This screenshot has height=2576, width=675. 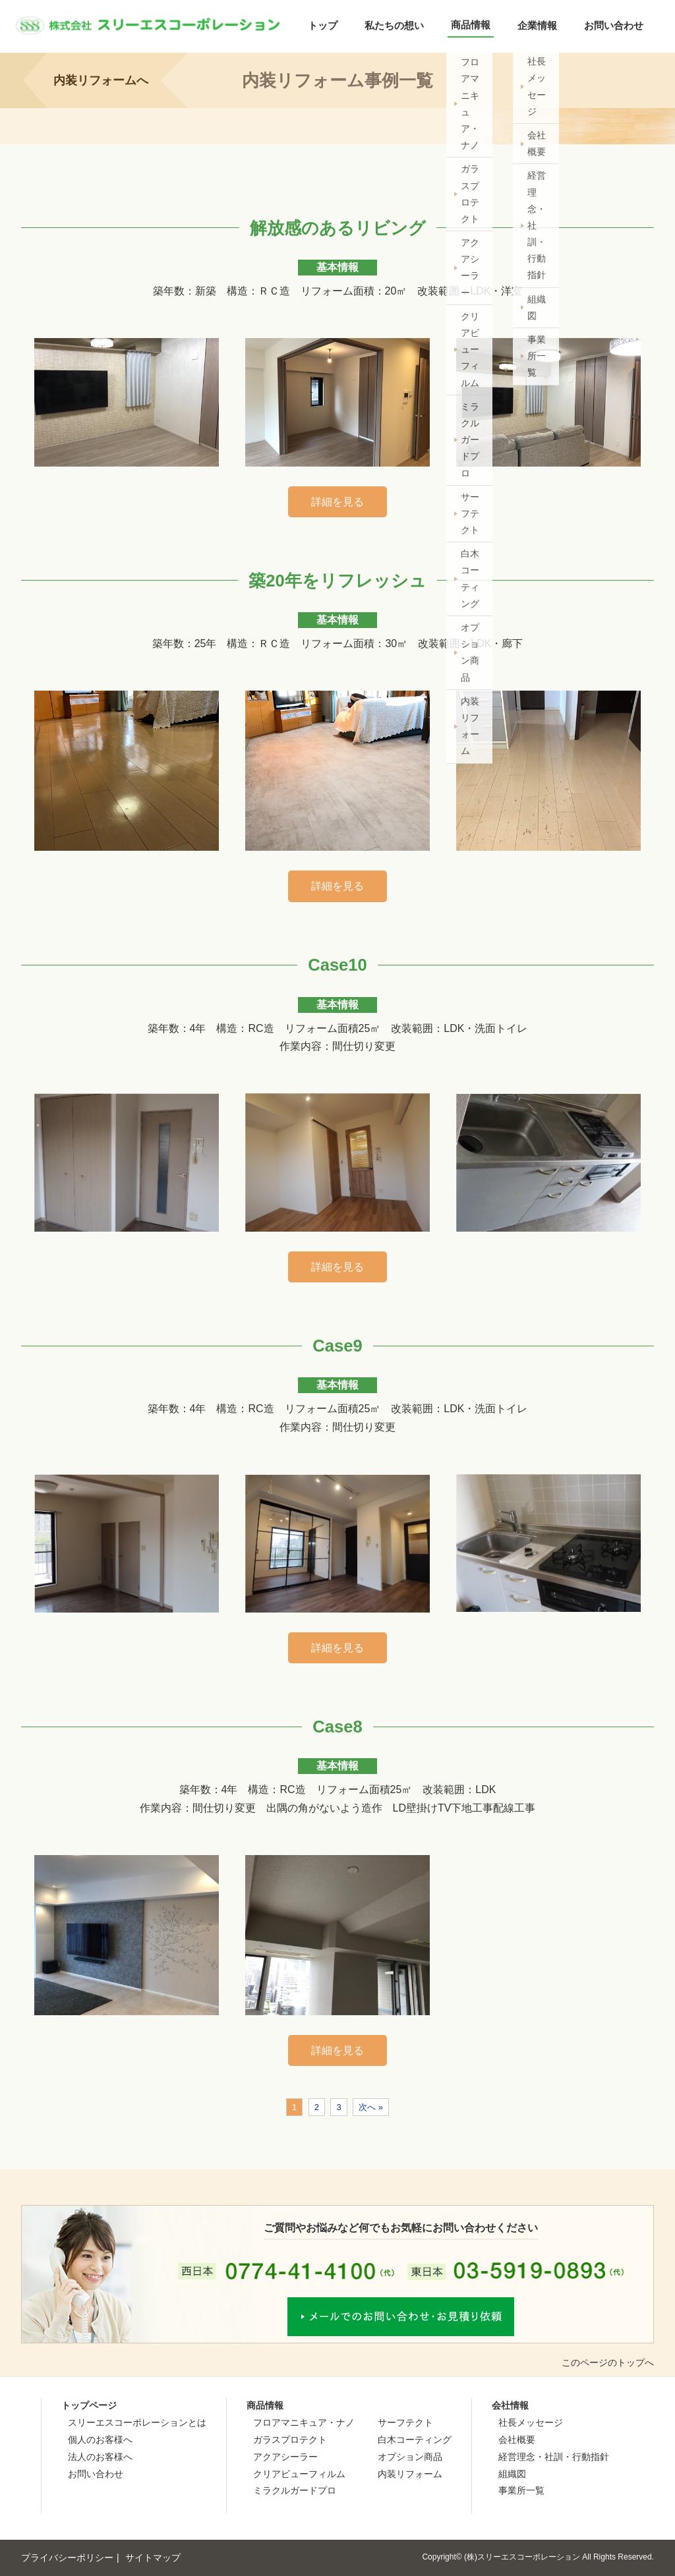 What do you see at coordinates (415, 2439) in the screenshot?
I see `白木コーティング` at bounding box center [415, 2439].